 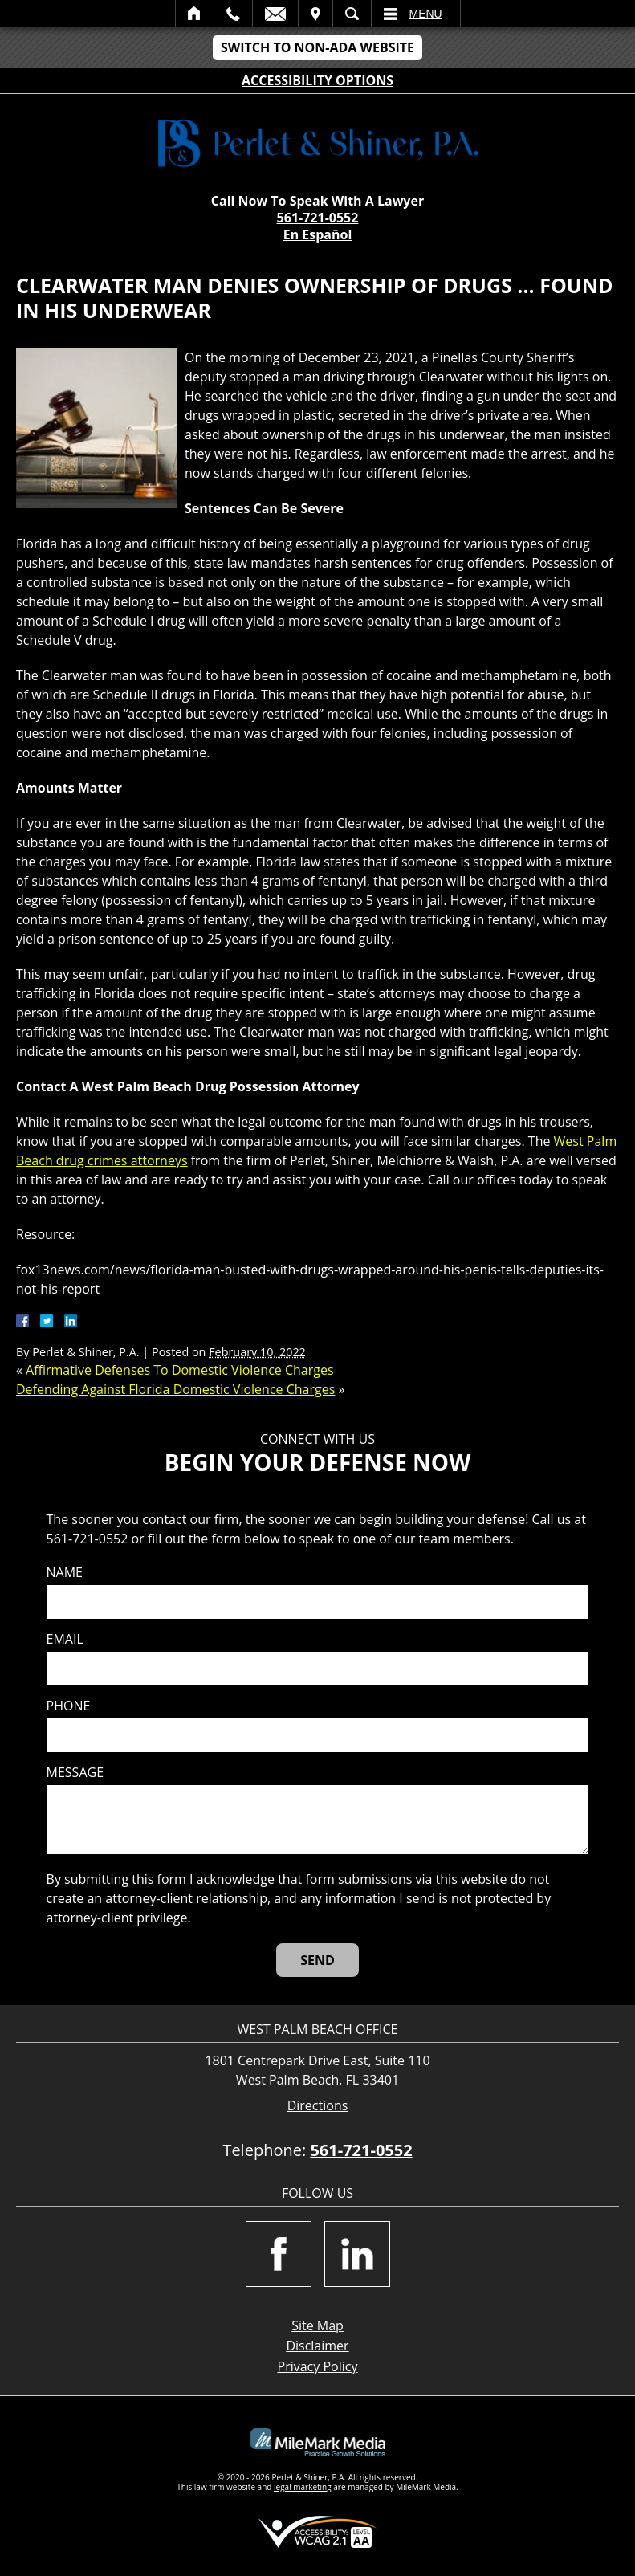 What do you see at coordinates (179, 1370) in the screenshot?
I see `Affirmative Defenses To Domestic Violence Charges` at bounding box center [179, 1370].